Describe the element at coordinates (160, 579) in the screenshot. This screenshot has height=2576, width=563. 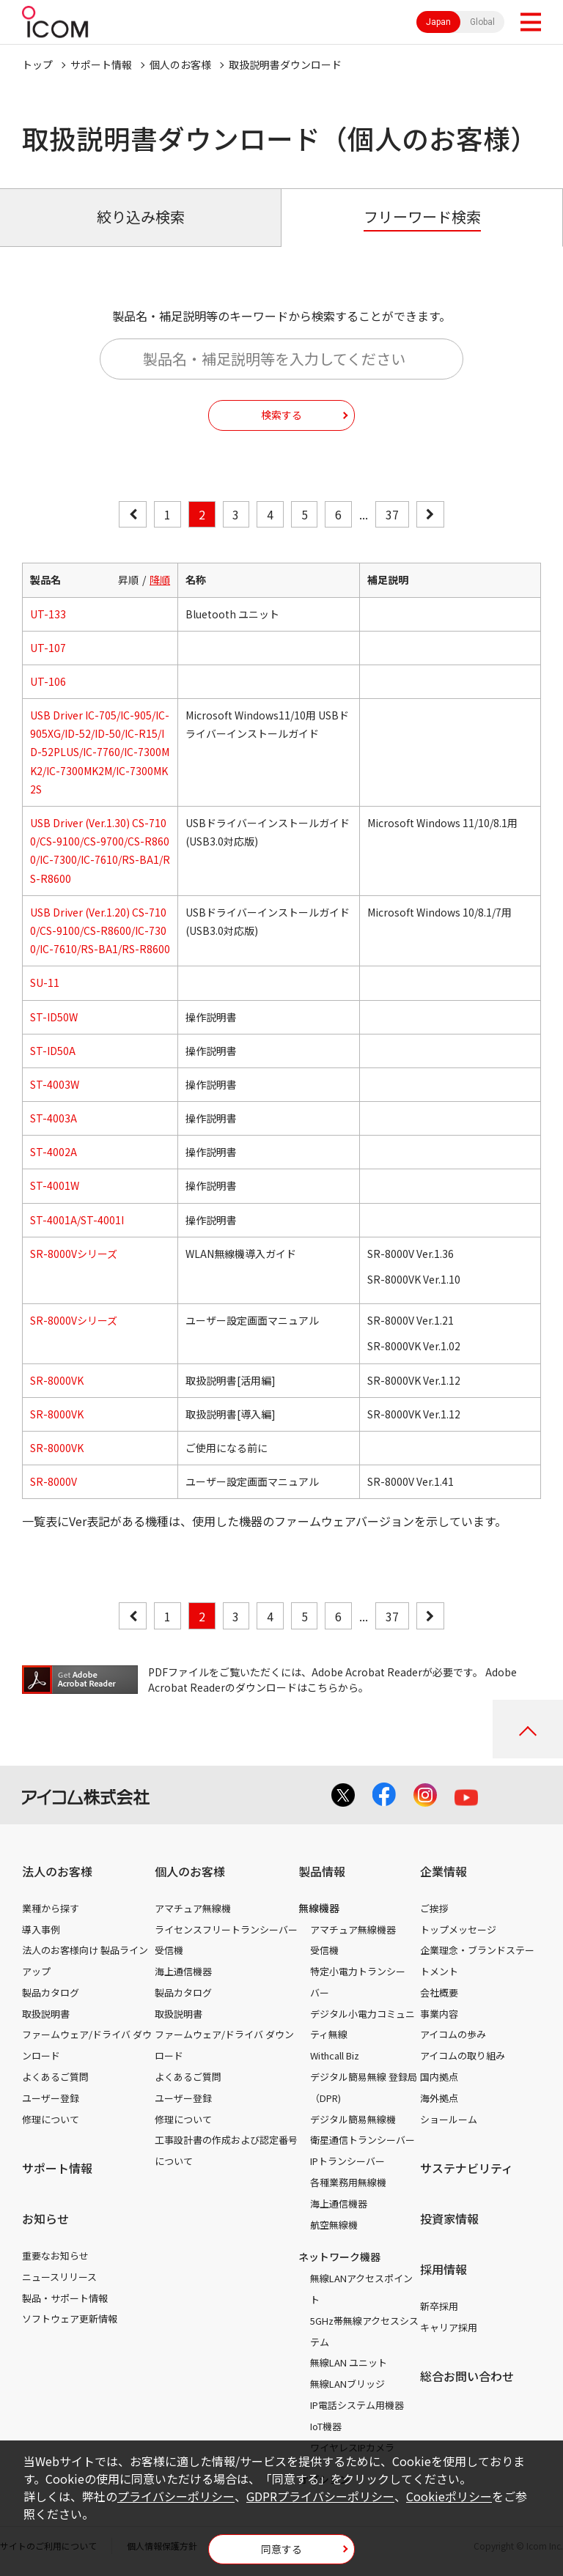
I see `降順` at that location.